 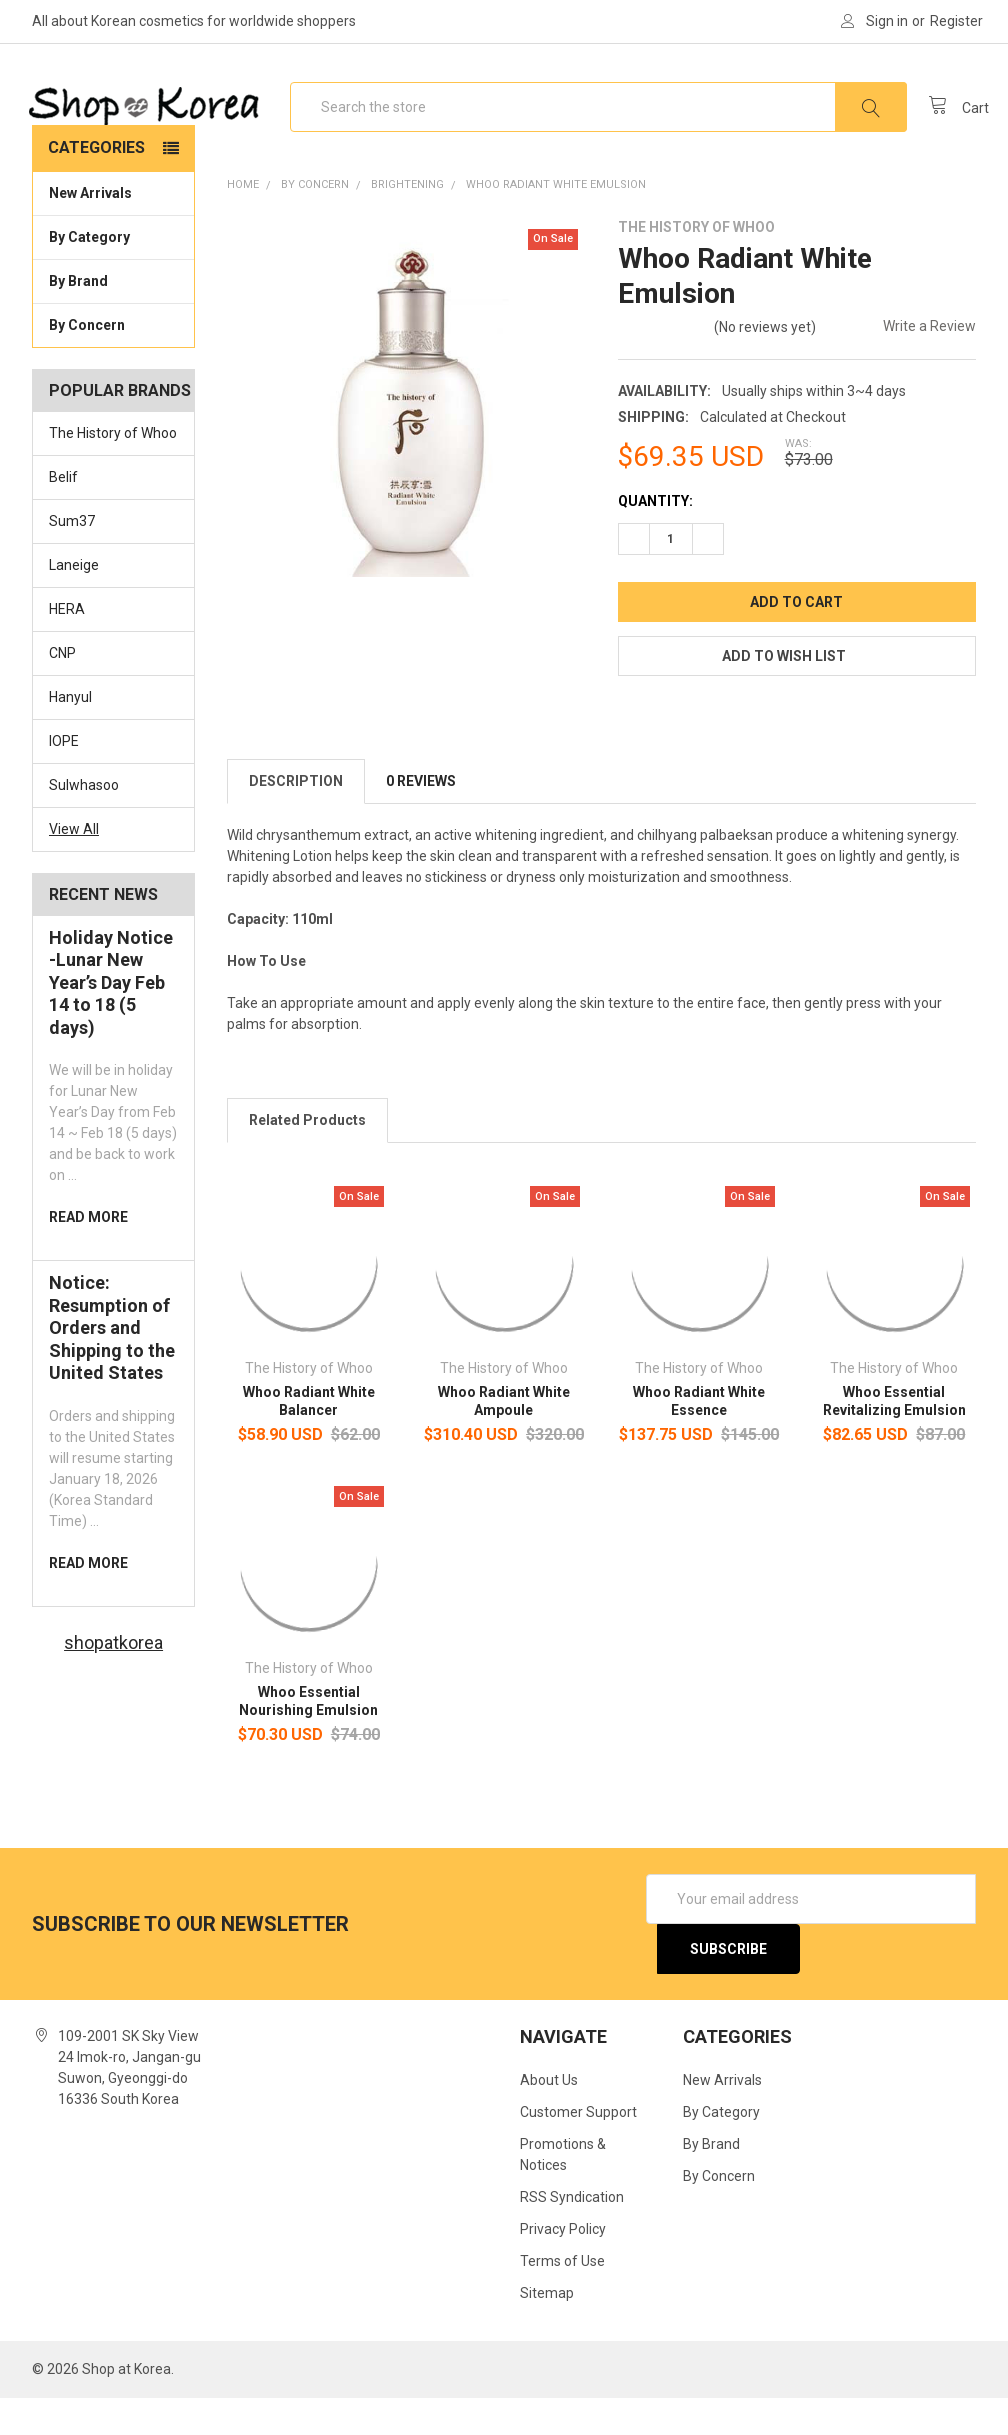 What do you see at coordinates (655, 539) in the screenshot?
I see `Quantity:` at bounding box center [655, 539].